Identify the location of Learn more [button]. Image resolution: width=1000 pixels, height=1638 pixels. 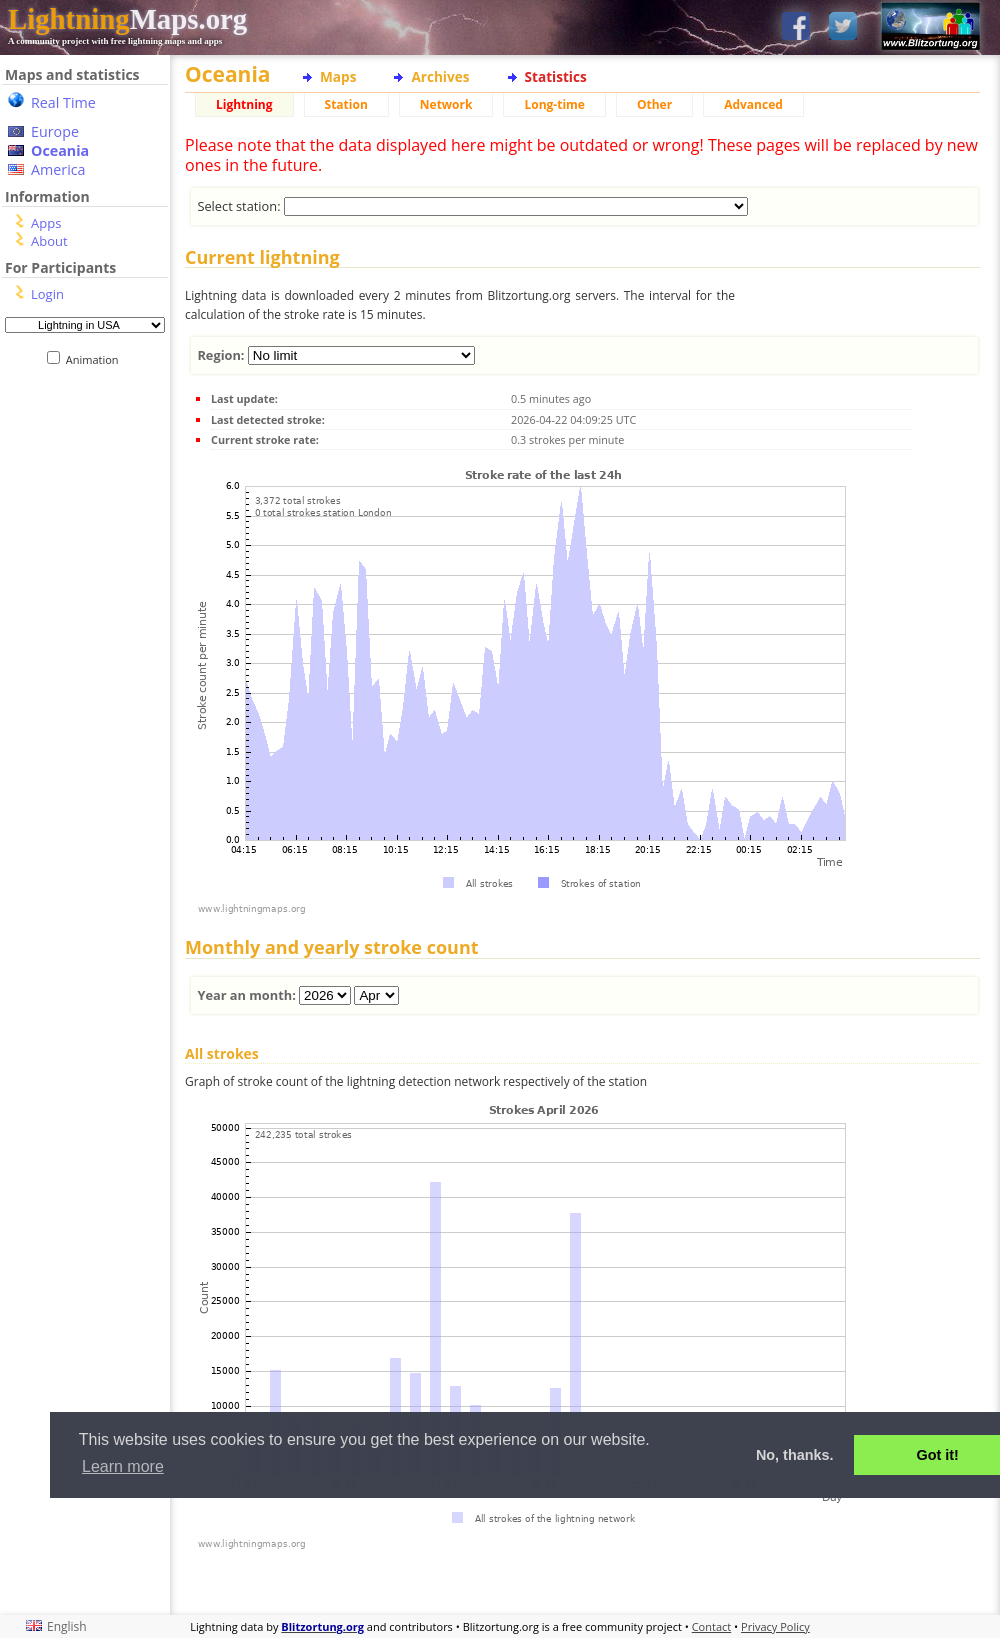
(123, 1466).